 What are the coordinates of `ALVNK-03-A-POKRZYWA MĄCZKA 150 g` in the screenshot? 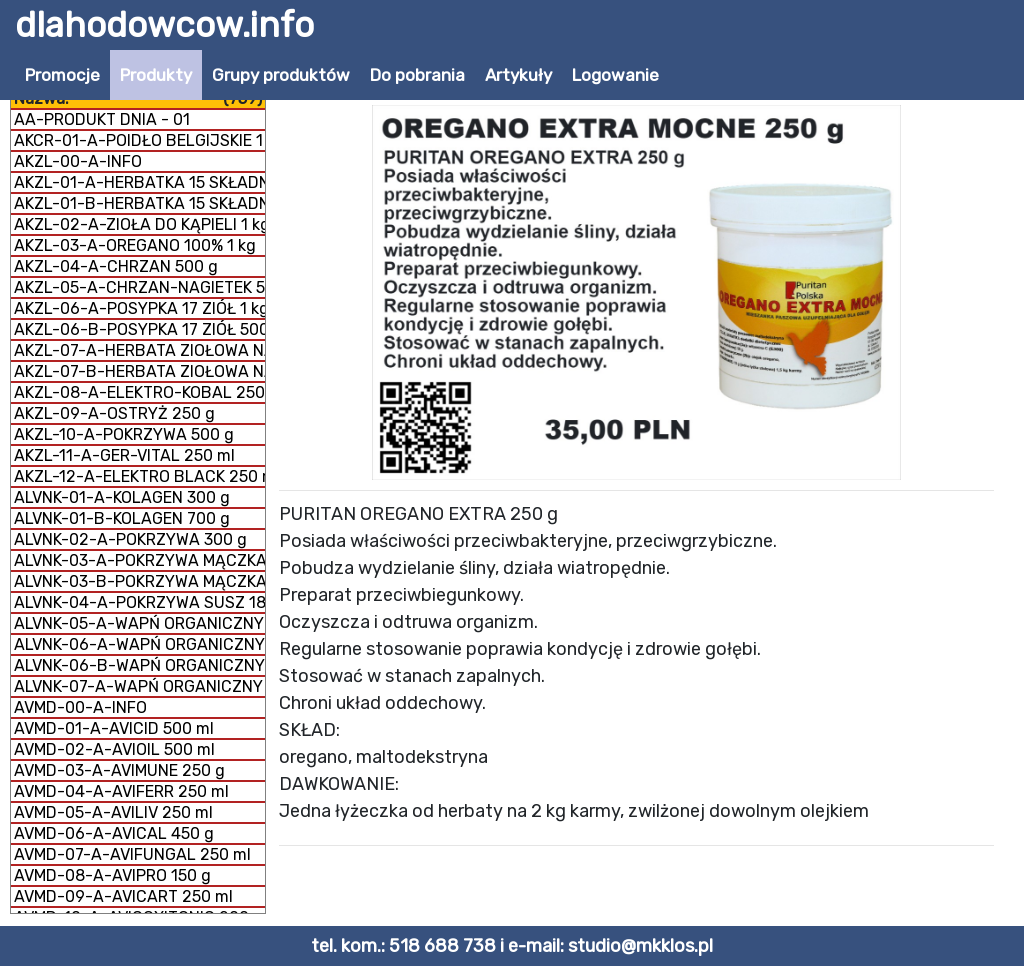 It's located at (139, 560).